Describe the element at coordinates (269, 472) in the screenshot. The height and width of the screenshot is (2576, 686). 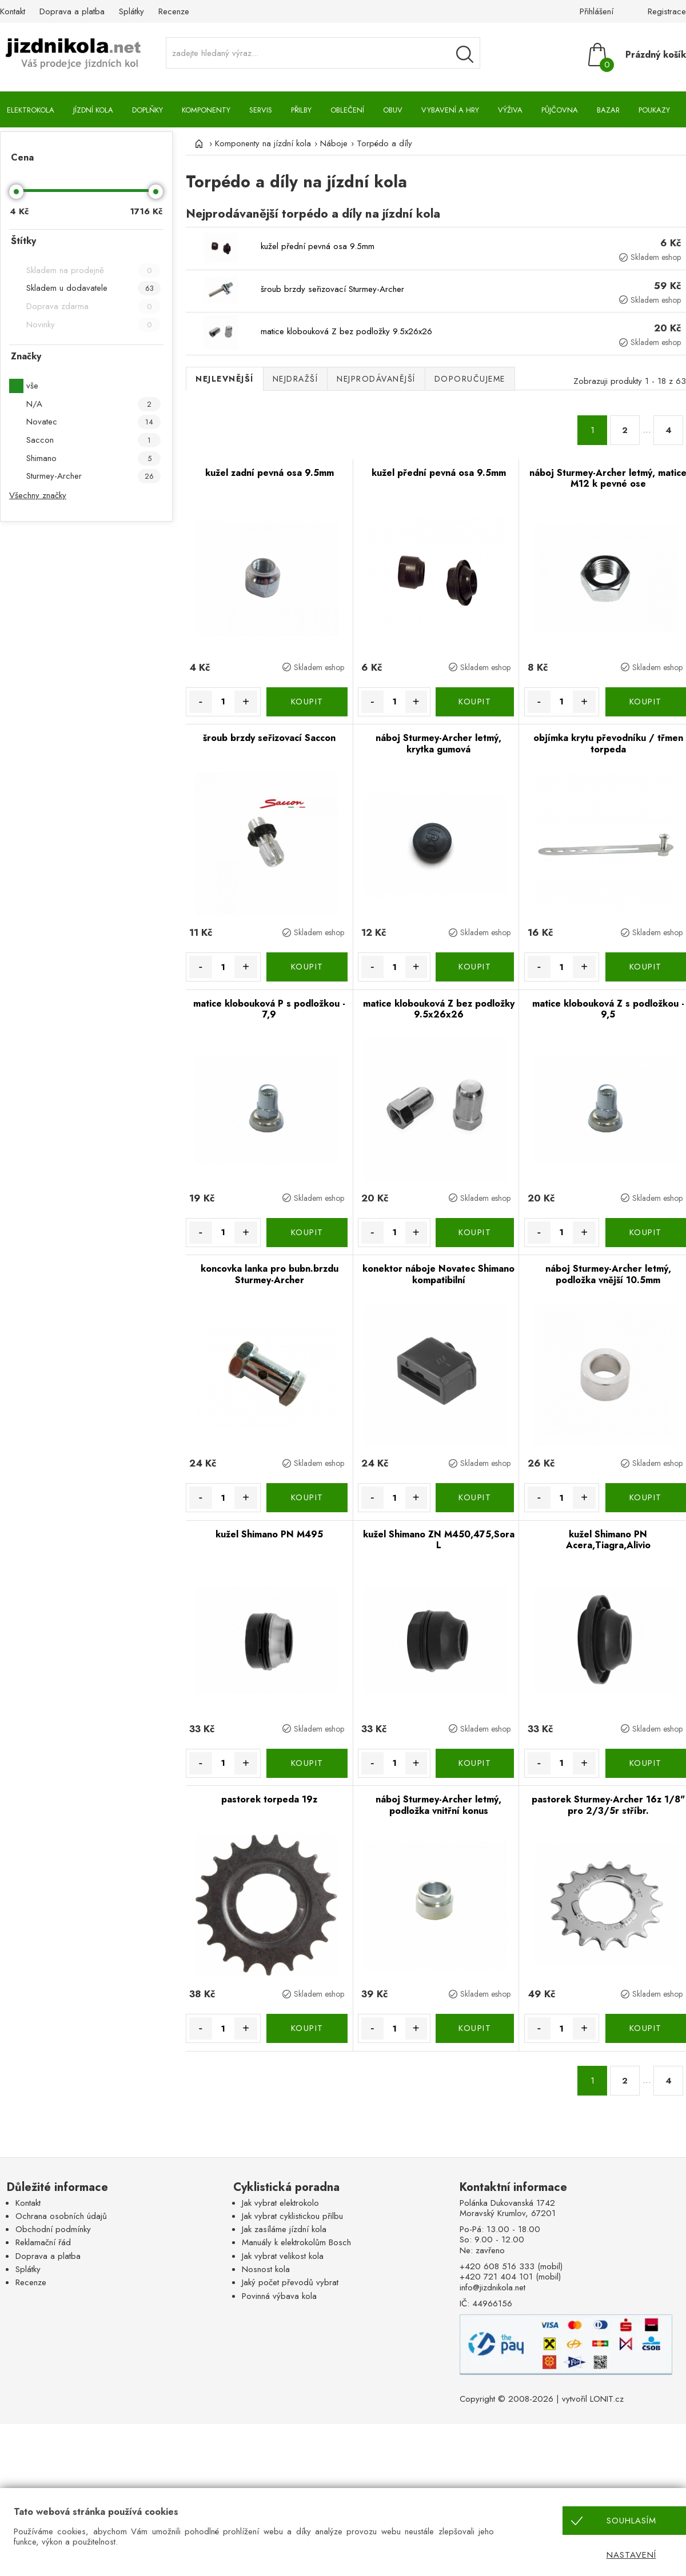
I see `kužel zadní pevná osa 9.5mm` at that location.